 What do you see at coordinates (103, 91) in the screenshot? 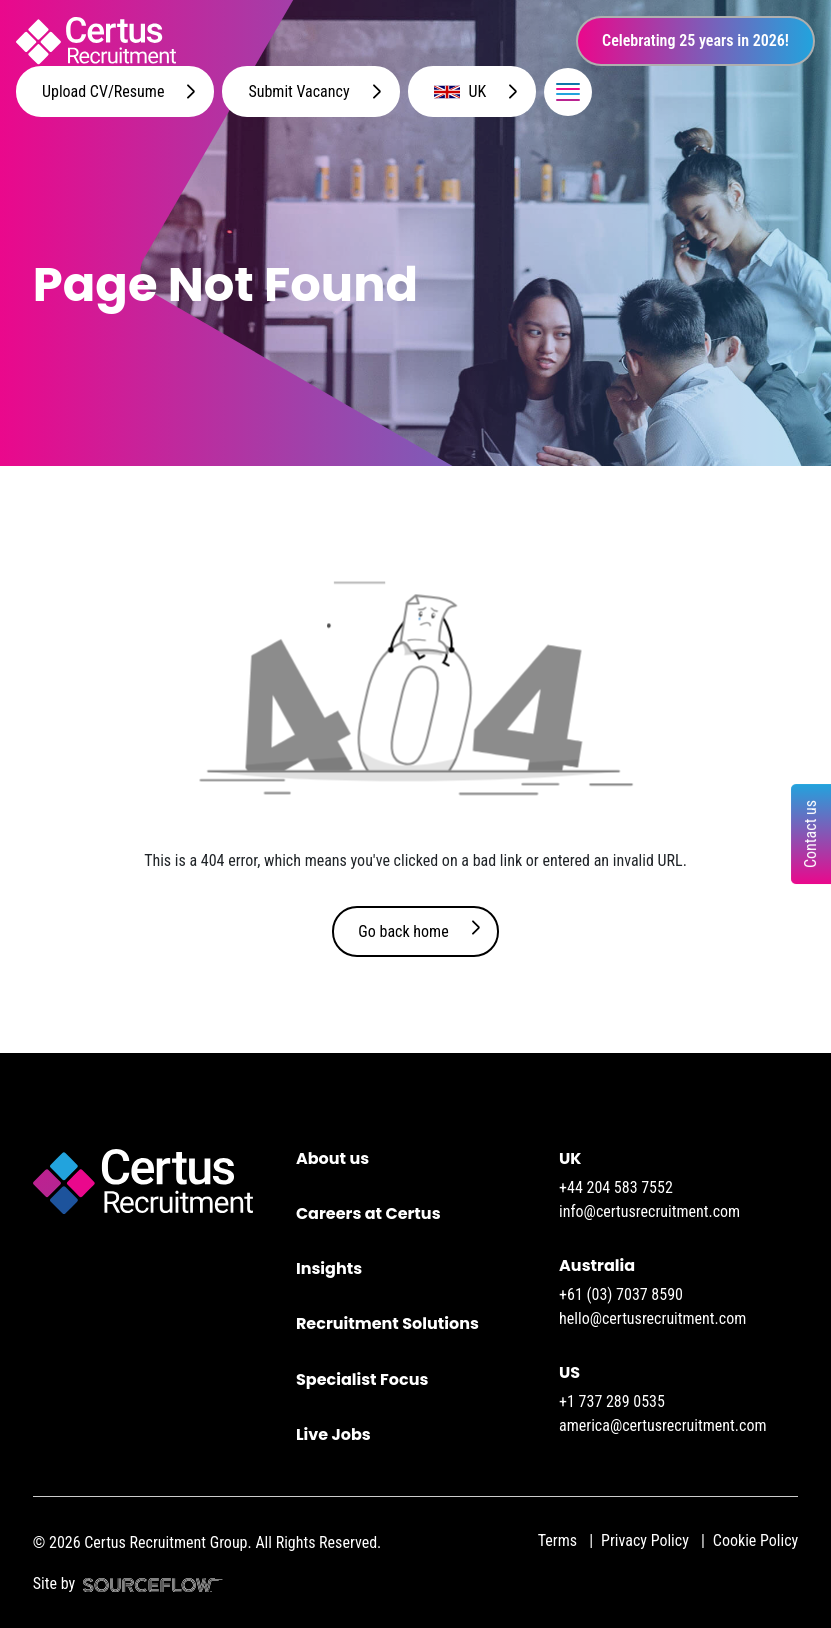
I see `Upload CV/Resume` at bounding box center [103, 91].